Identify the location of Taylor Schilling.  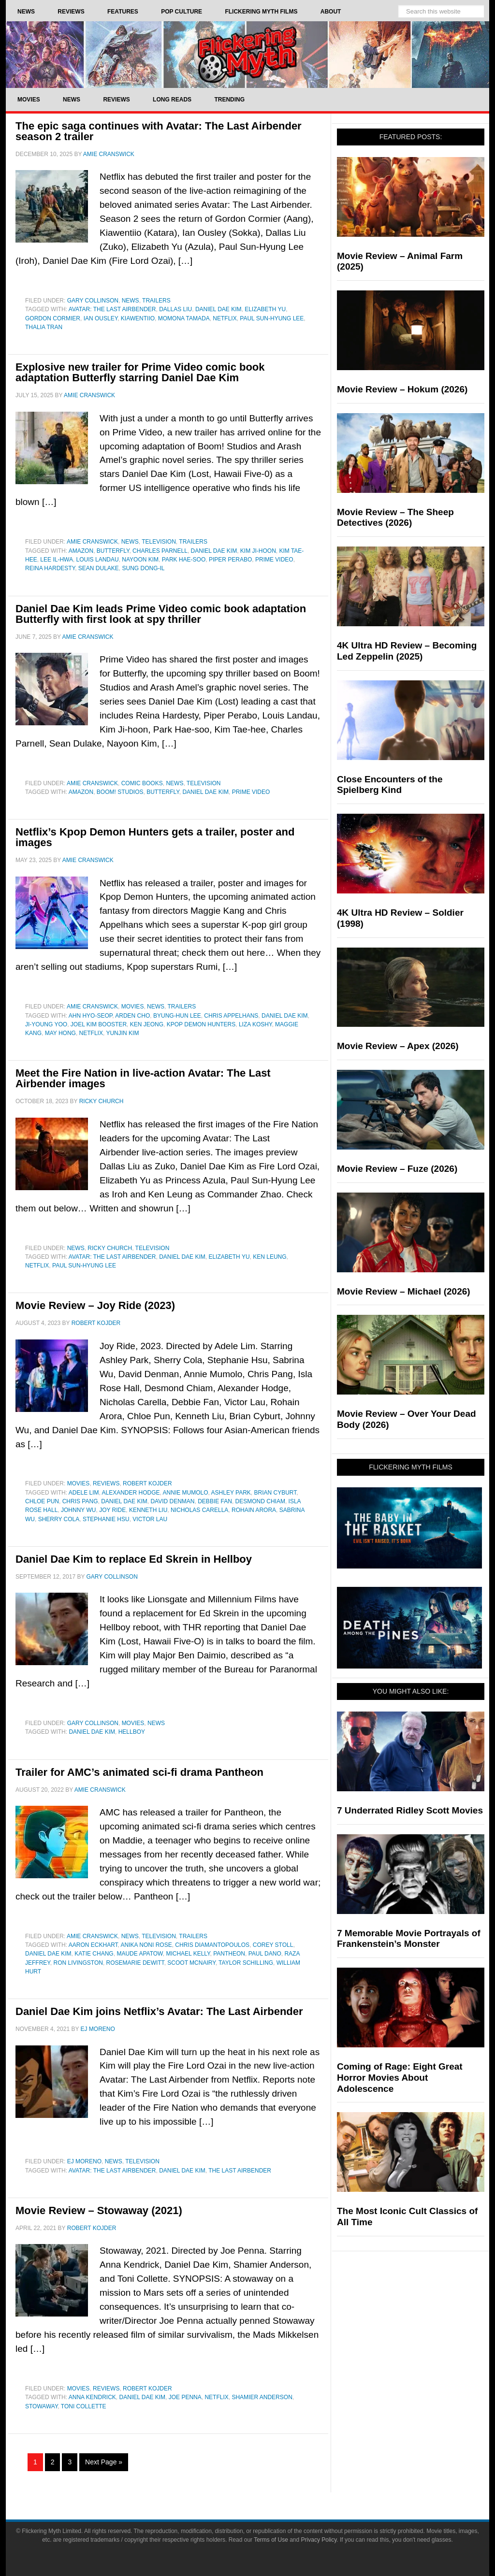
(245, 1962).